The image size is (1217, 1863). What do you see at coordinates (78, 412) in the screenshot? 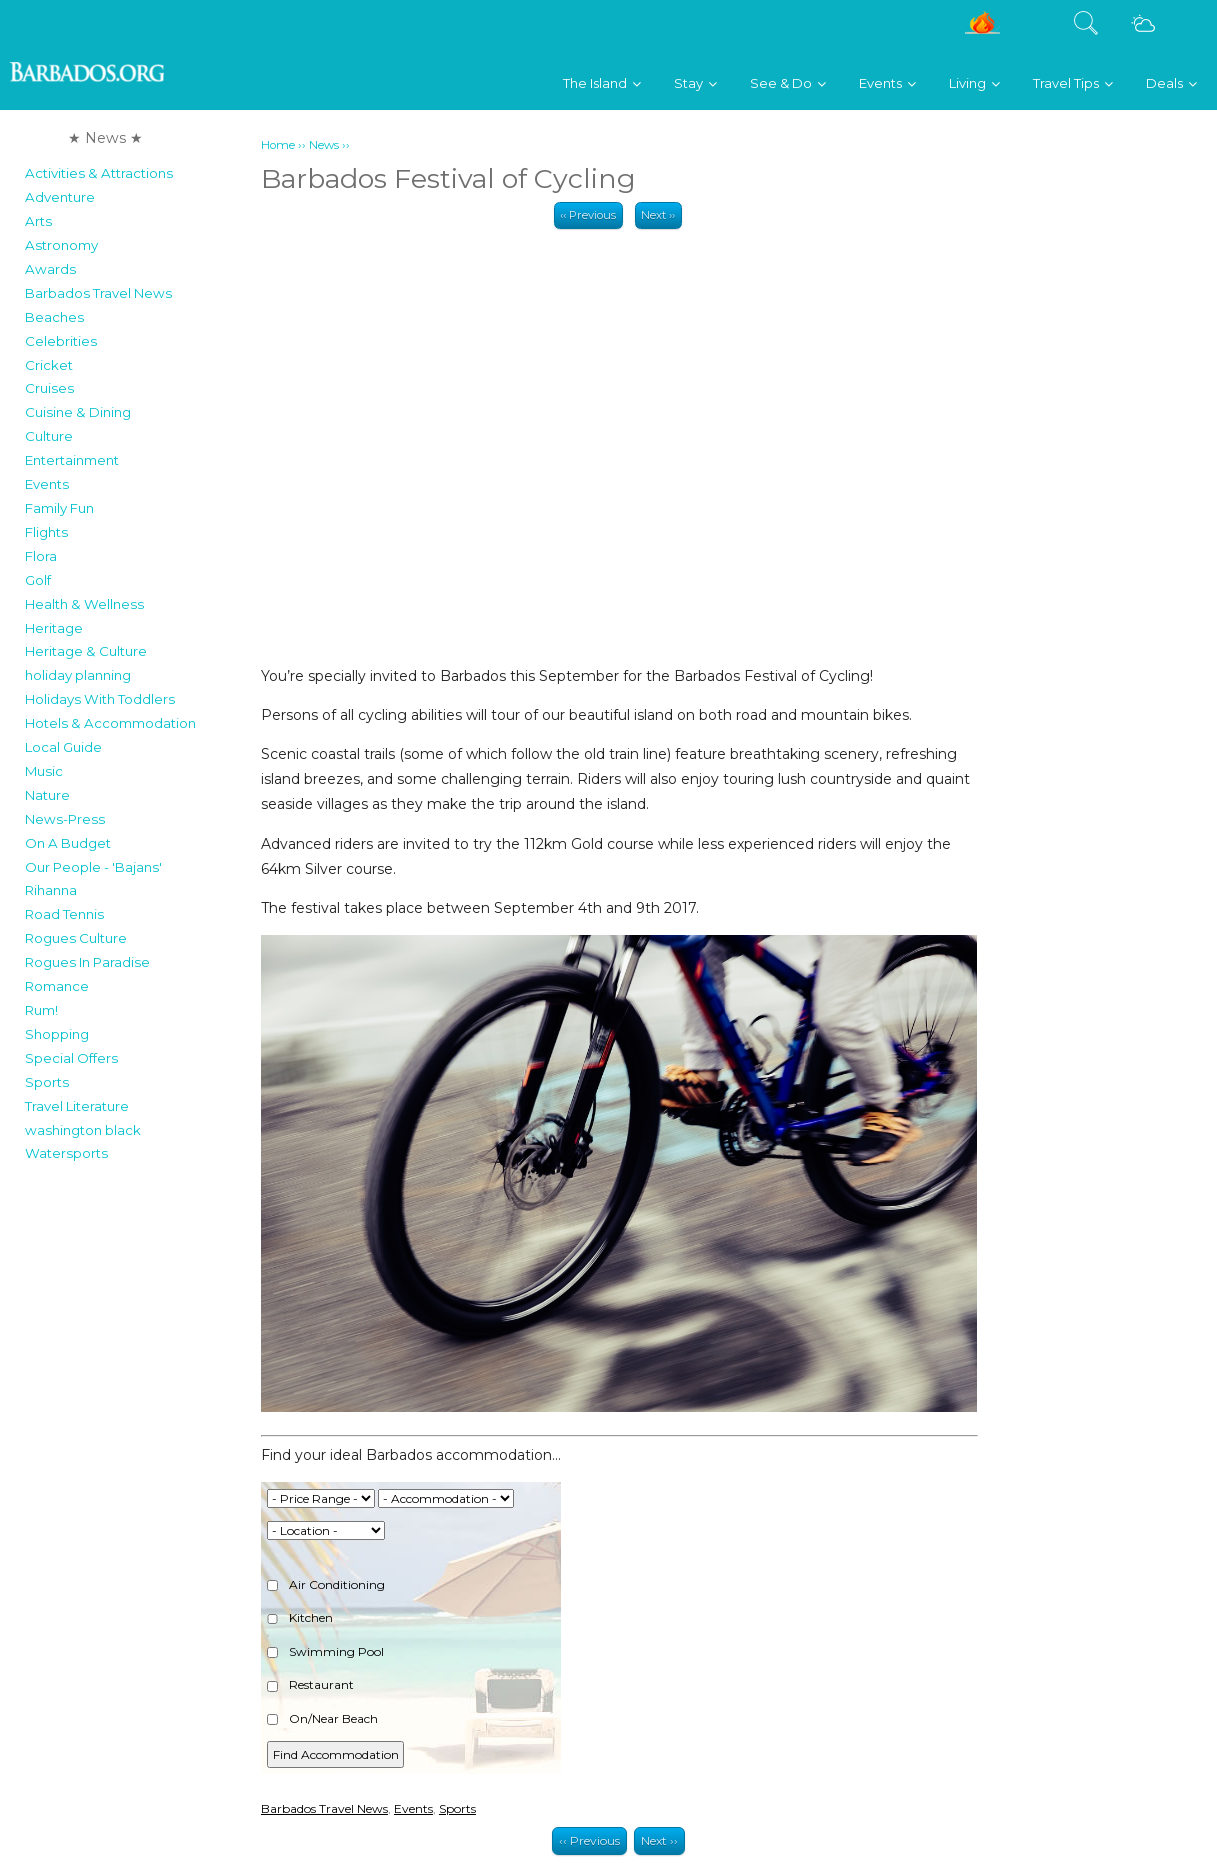
I see `Cuisine & Dining` at bounding box center [78, 412].